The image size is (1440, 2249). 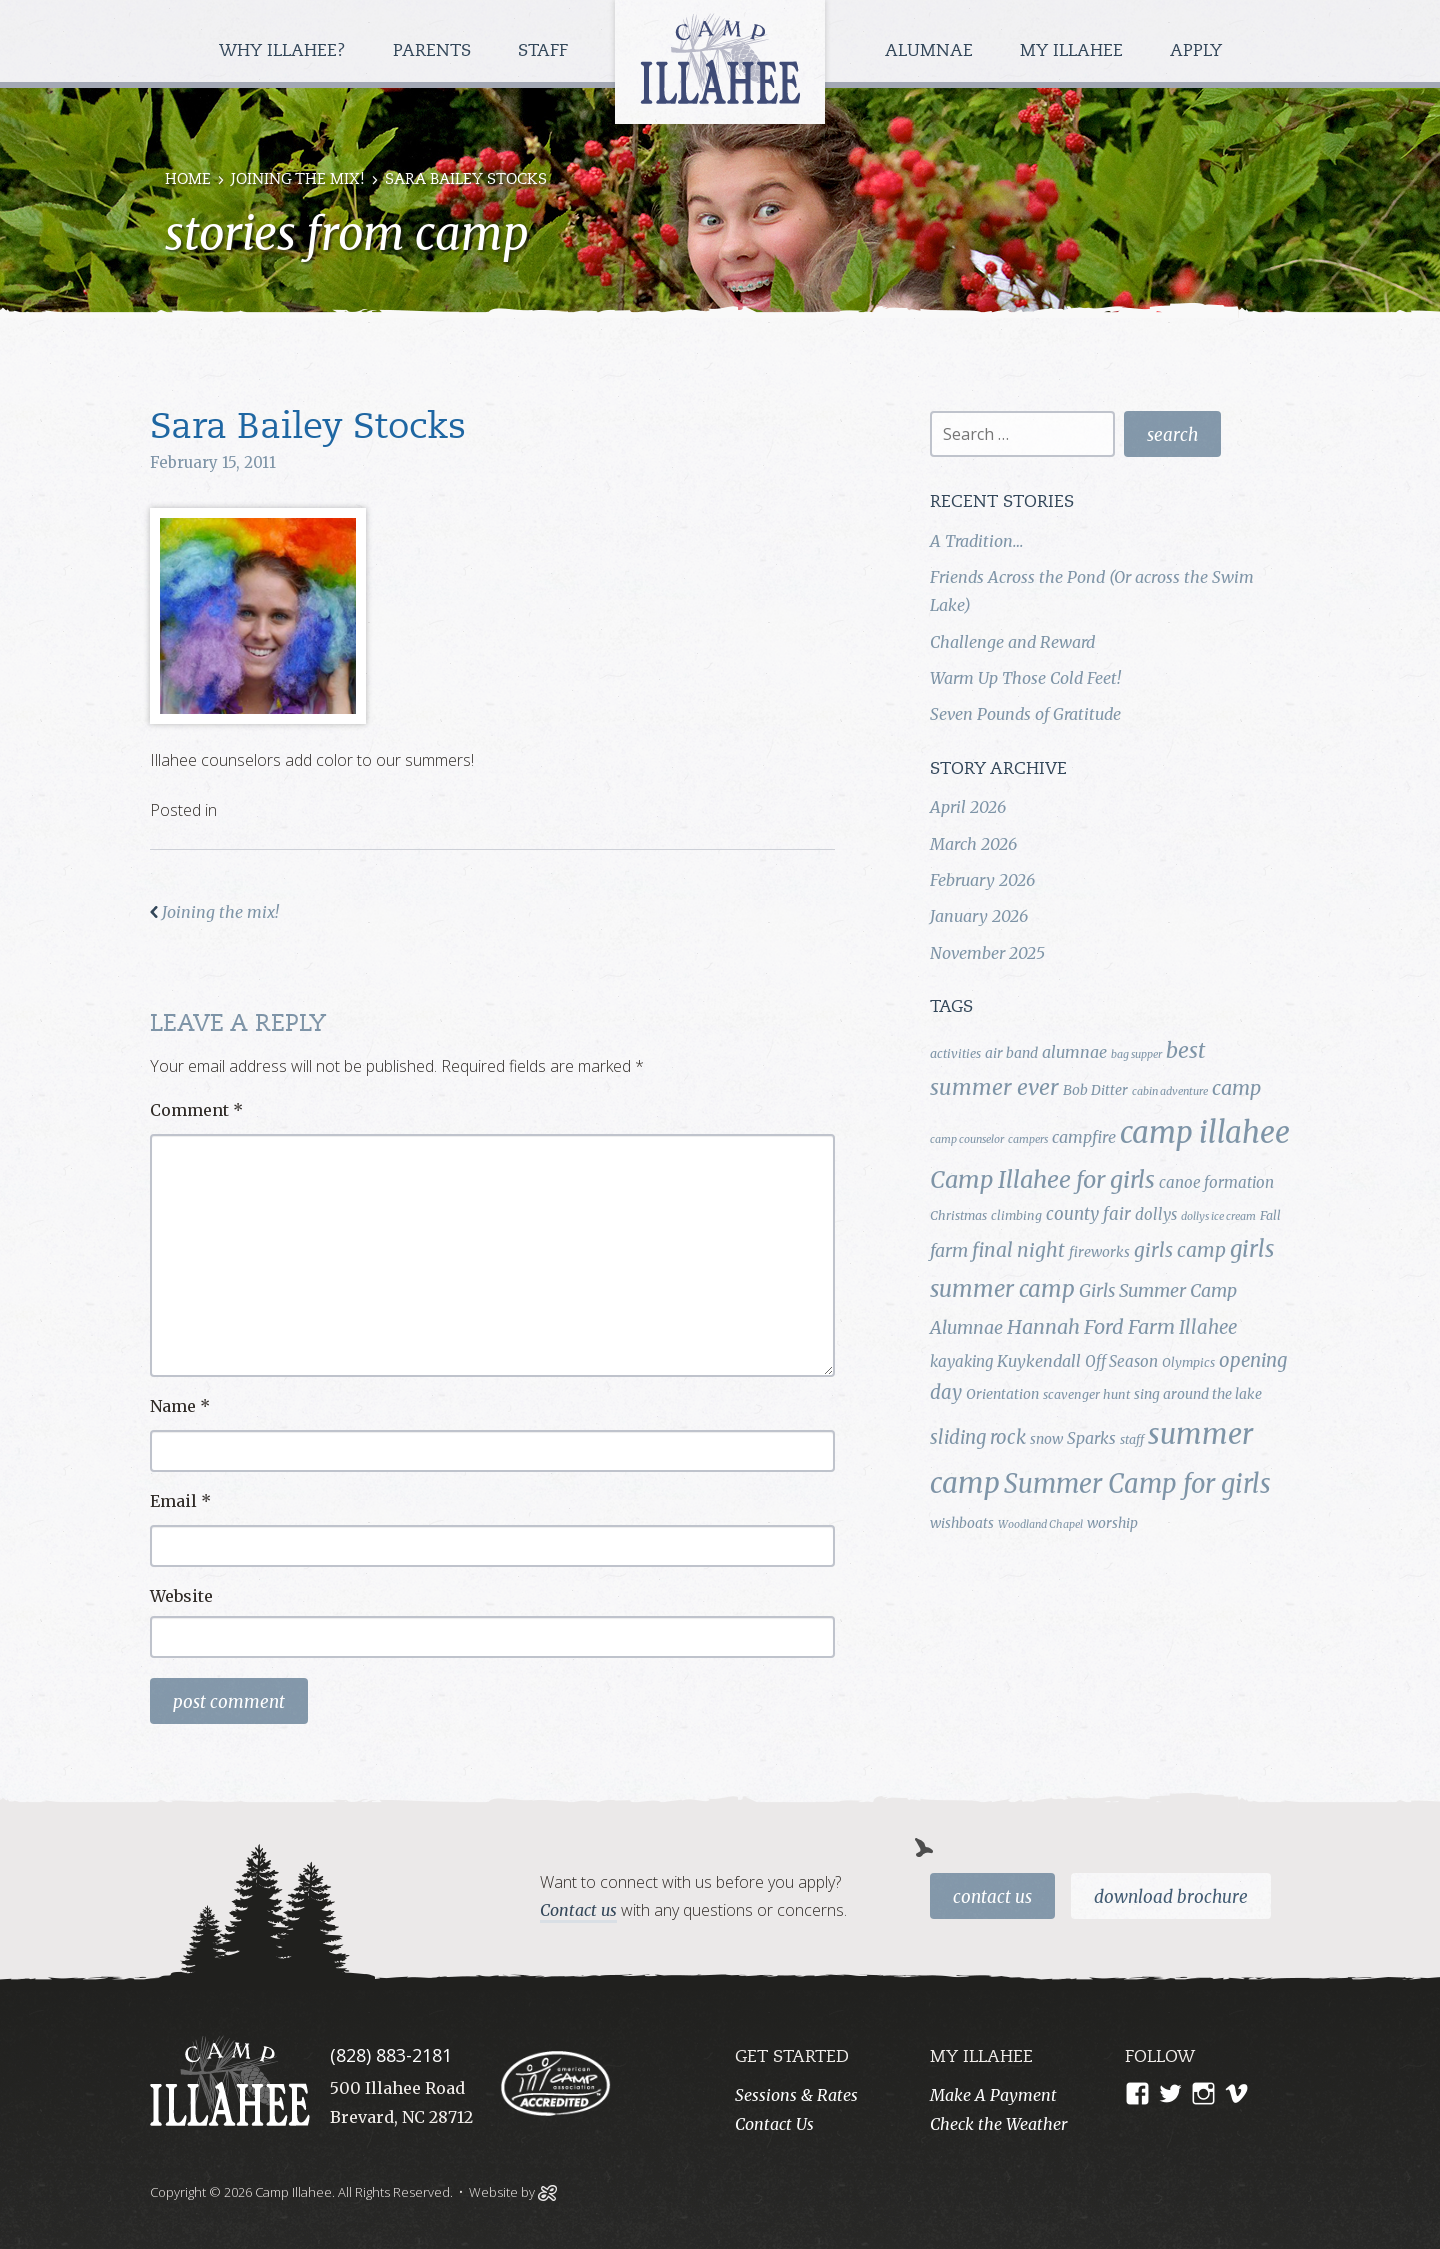 What do you see at coordinates (1091, 1327) in the screenshot?
I see `Hannah Ford Farm [Hannah Ford Farm (12 items)]` at bounding box center [1091, 1327].